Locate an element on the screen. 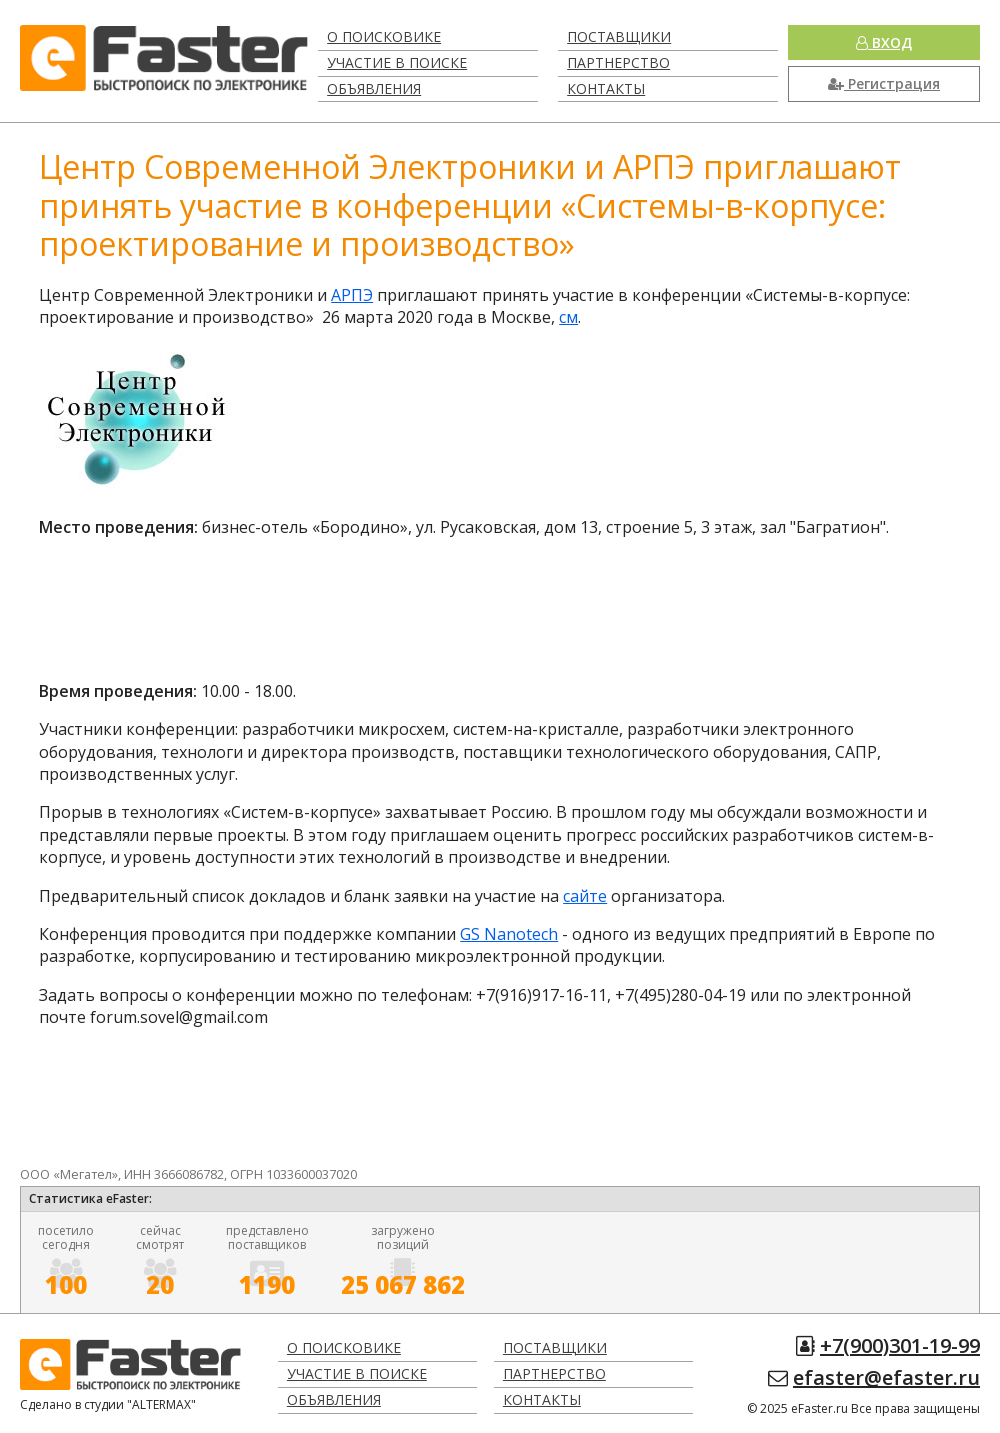 The image size is (1000, 1433). АРПЭ is located at coordinates (352, 295).